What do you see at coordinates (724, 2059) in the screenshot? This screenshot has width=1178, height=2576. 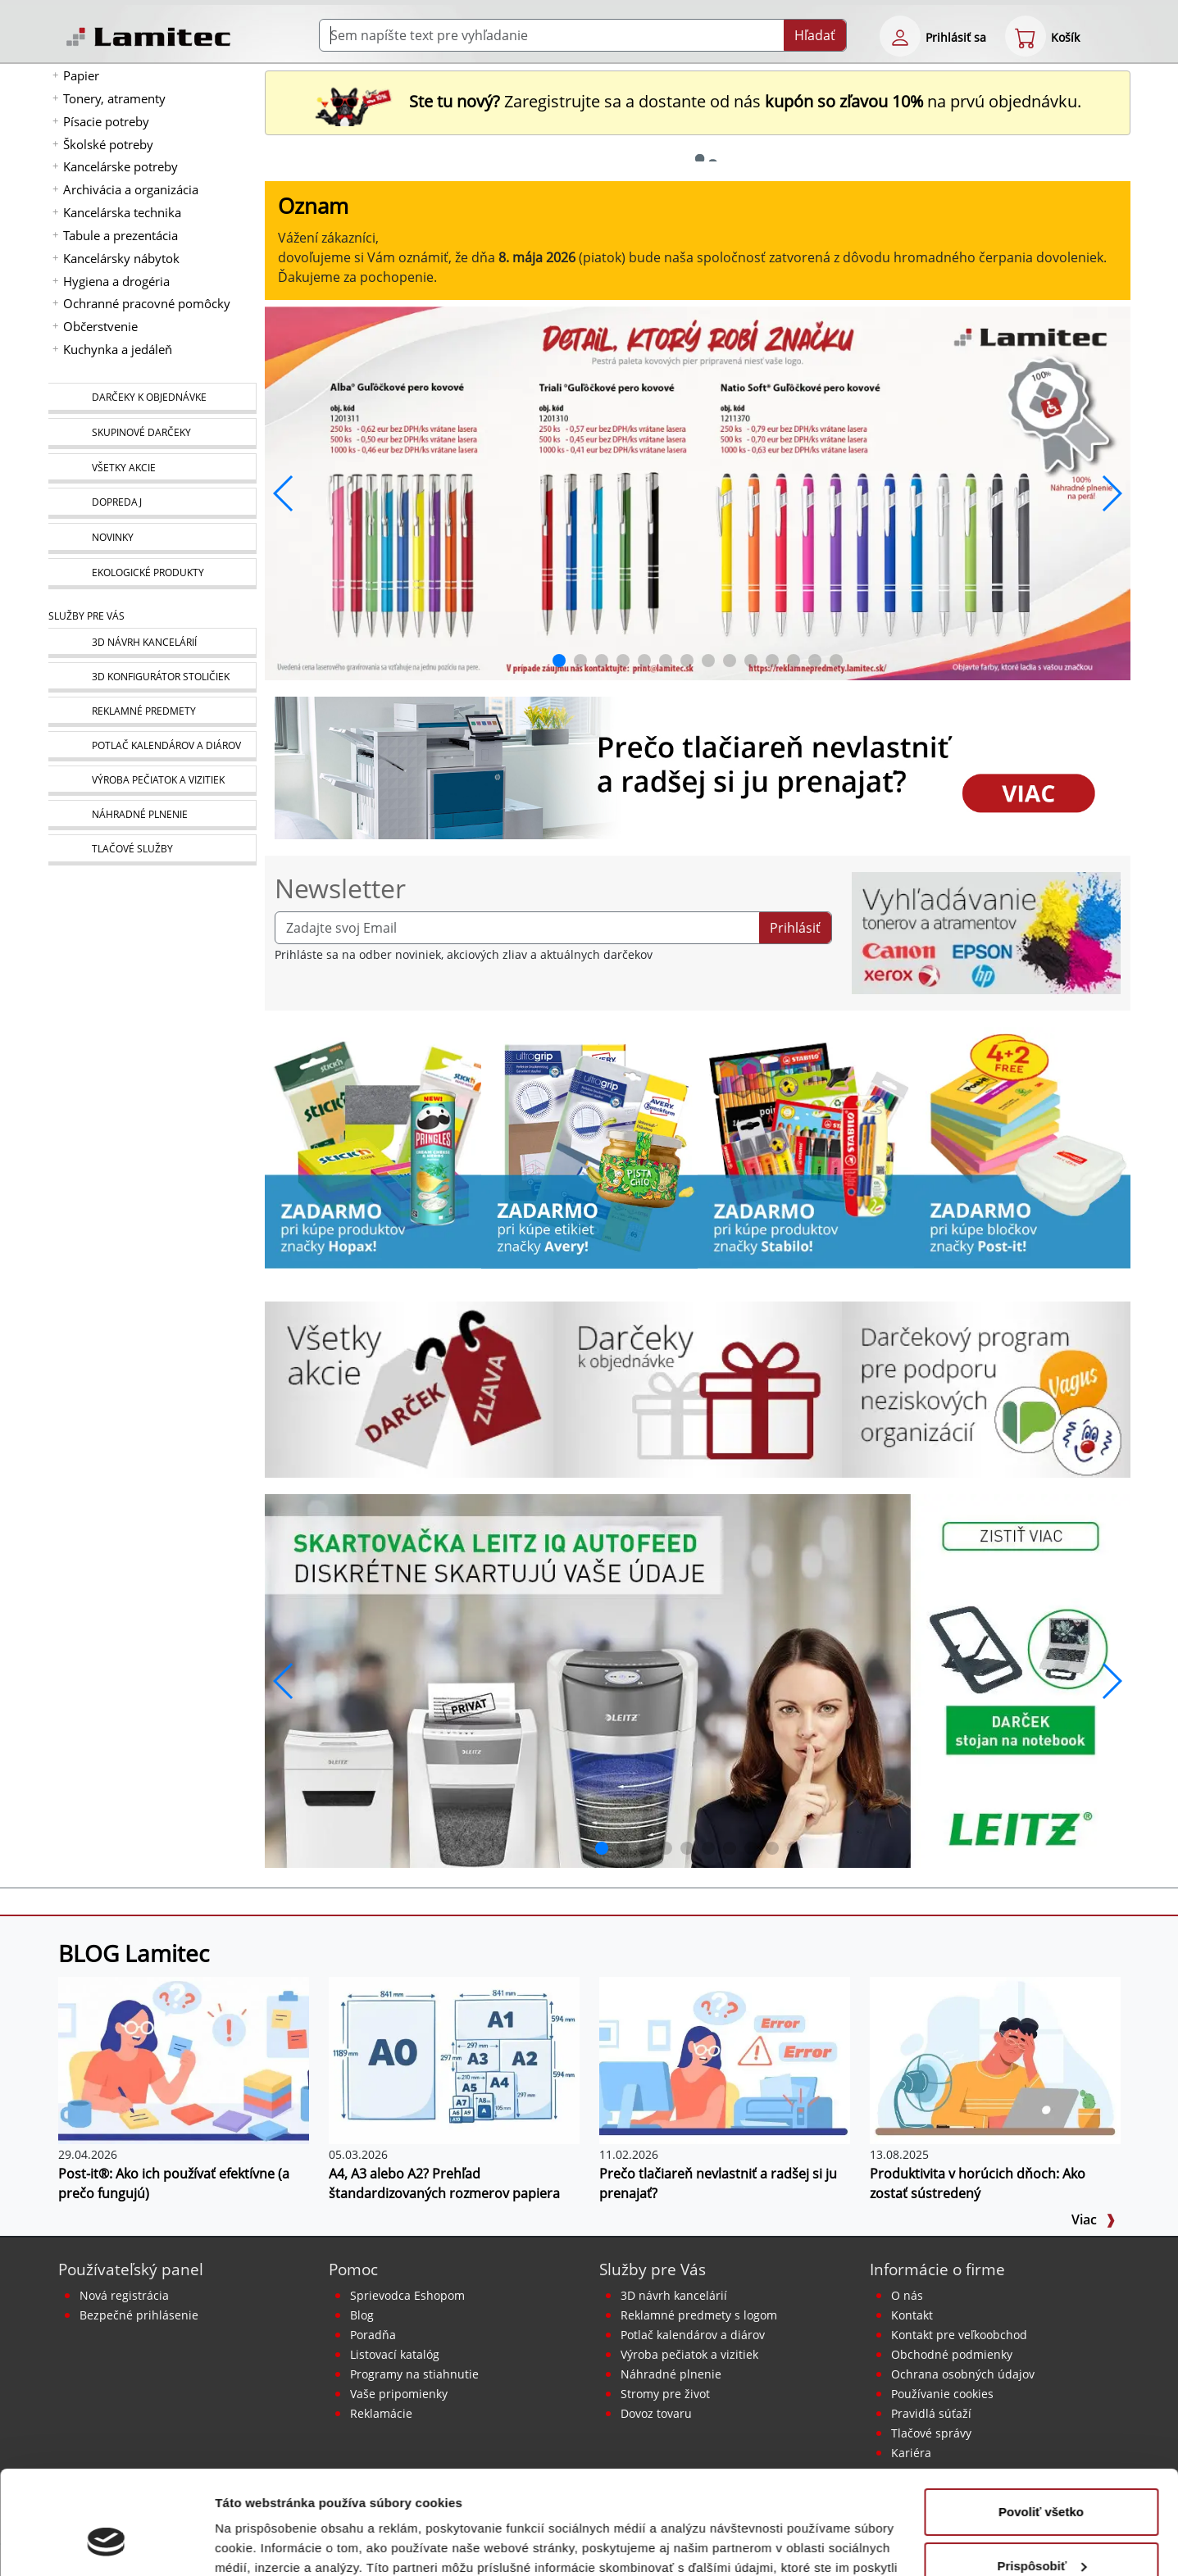 I see `[Prečo tlačiareň nevlastniť a radšej si ju prenajať?]` at bounding box center [724, 2059].